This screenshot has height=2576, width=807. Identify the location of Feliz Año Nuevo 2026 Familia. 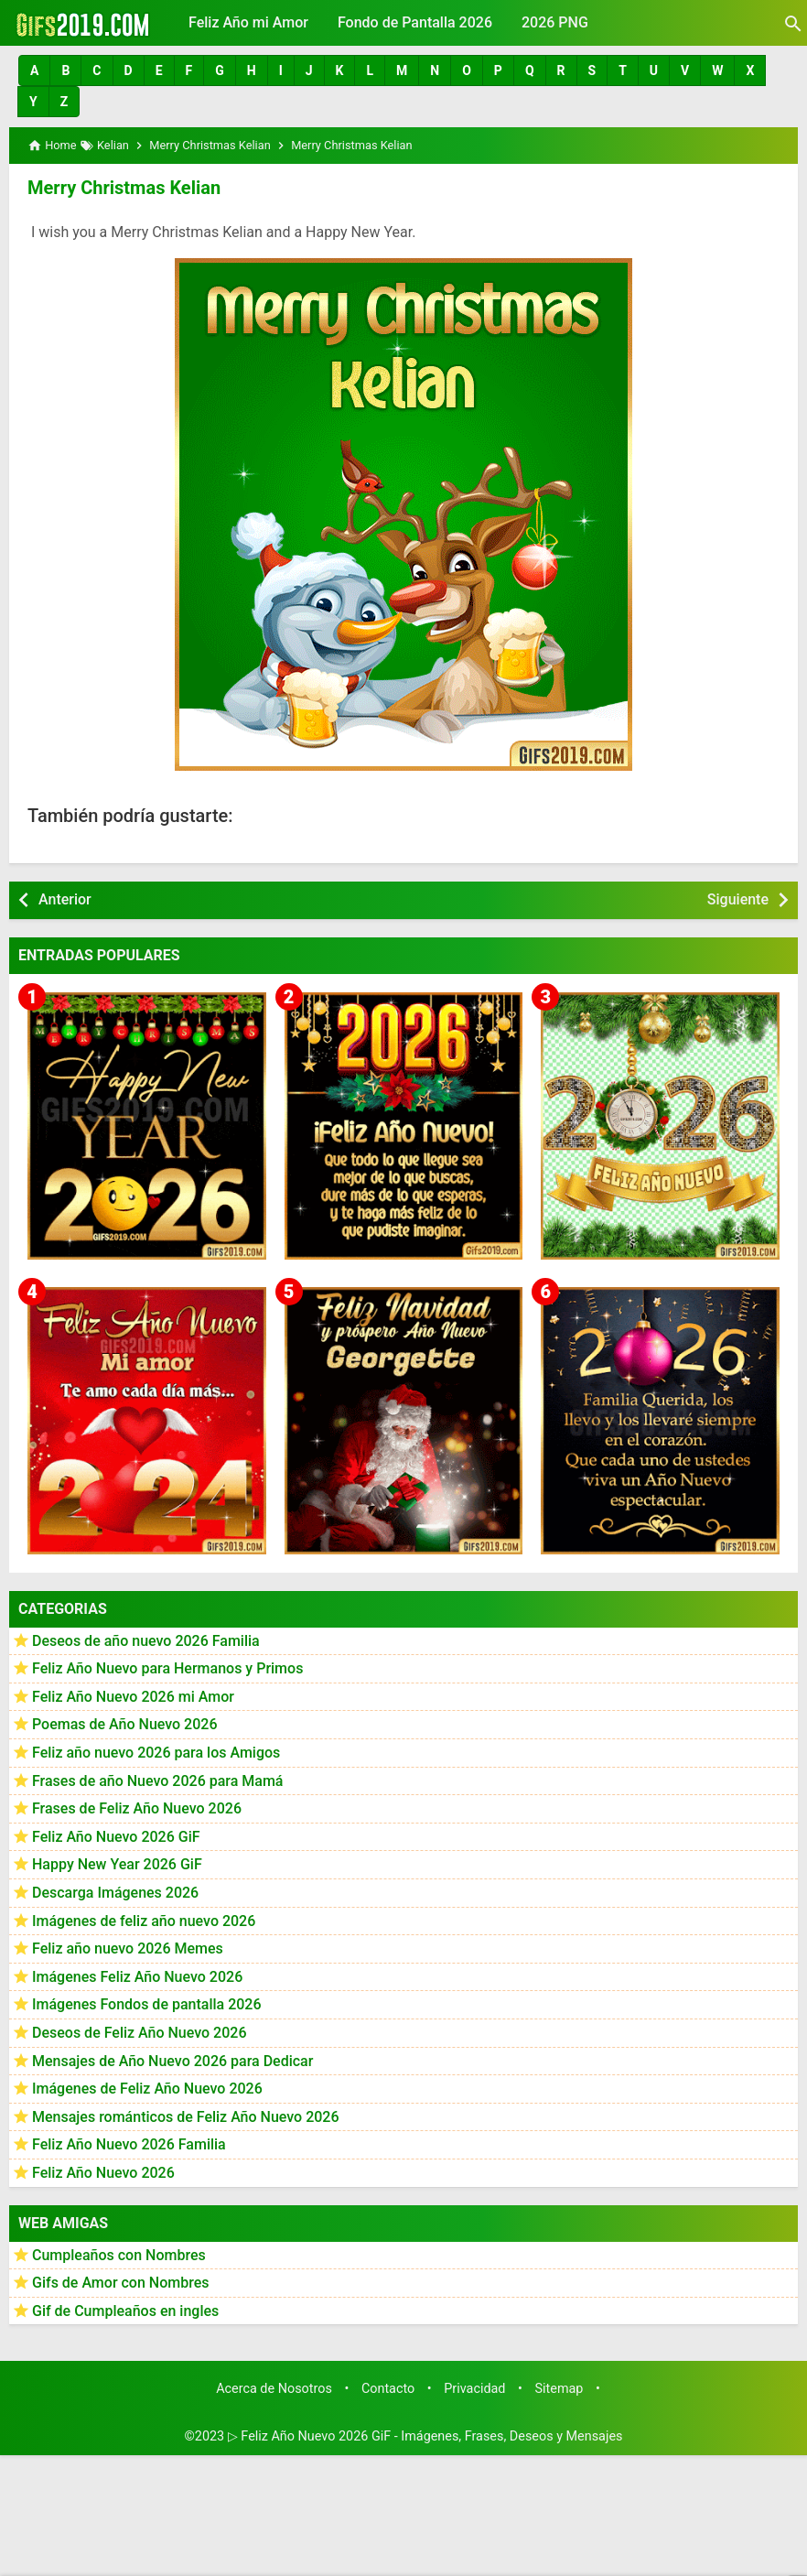
(129, 2144).